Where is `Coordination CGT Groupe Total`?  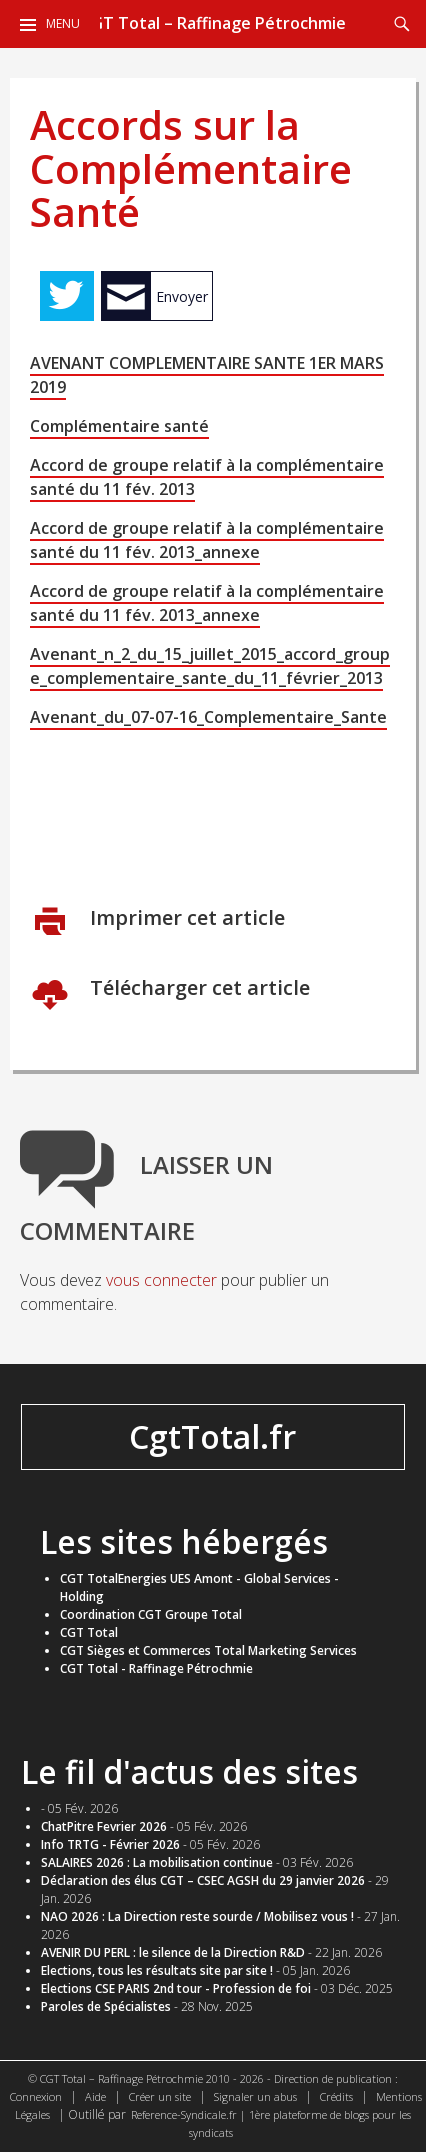
Coordination CGT Groupe Total is located at coordinates (151, 1614).